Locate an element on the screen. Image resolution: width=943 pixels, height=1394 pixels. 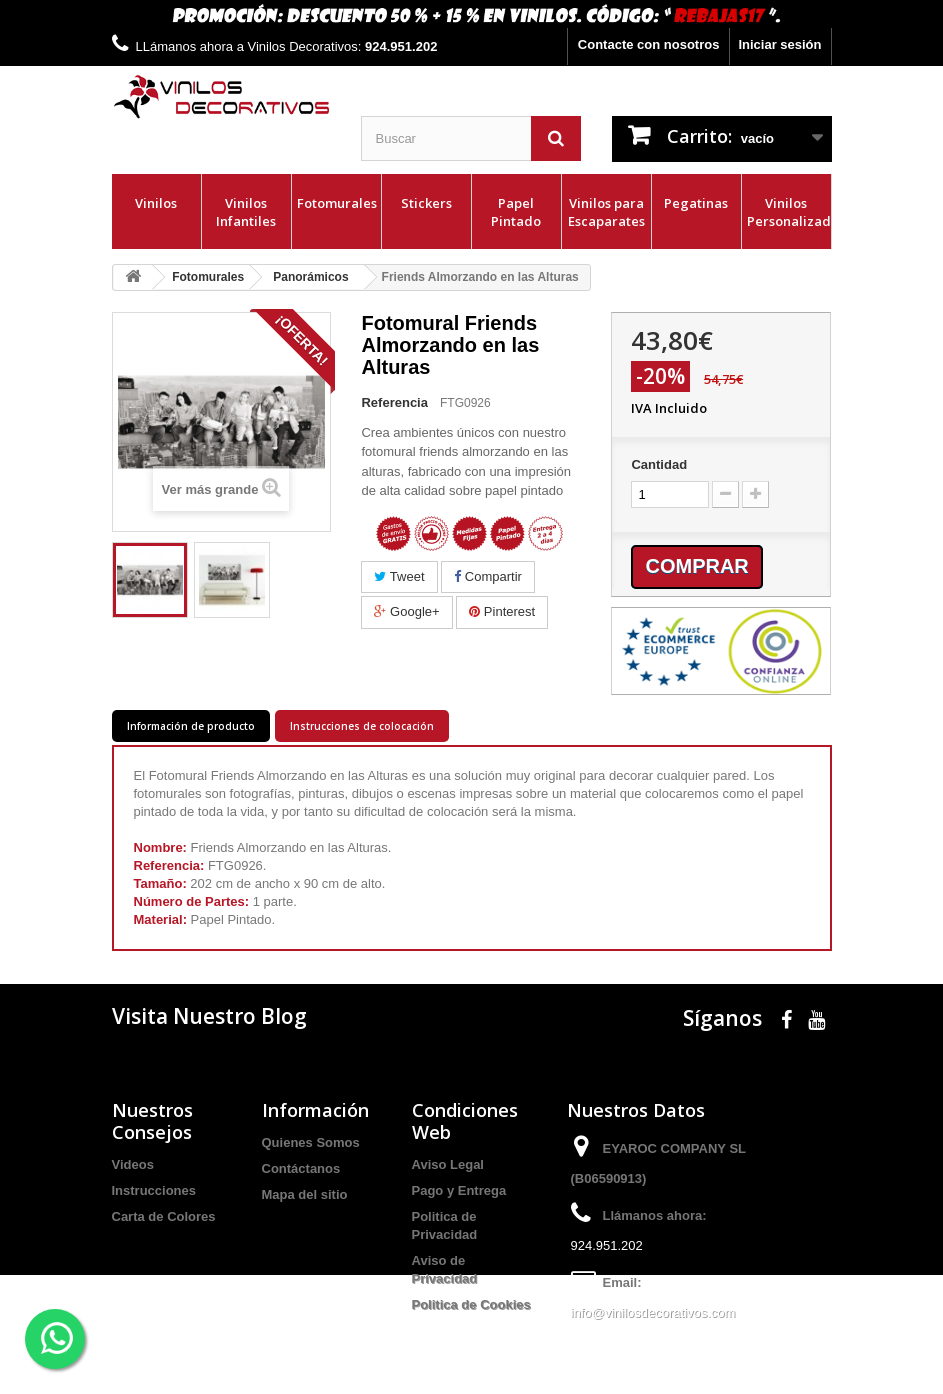
Videos is located at coordinates (133, 1164).